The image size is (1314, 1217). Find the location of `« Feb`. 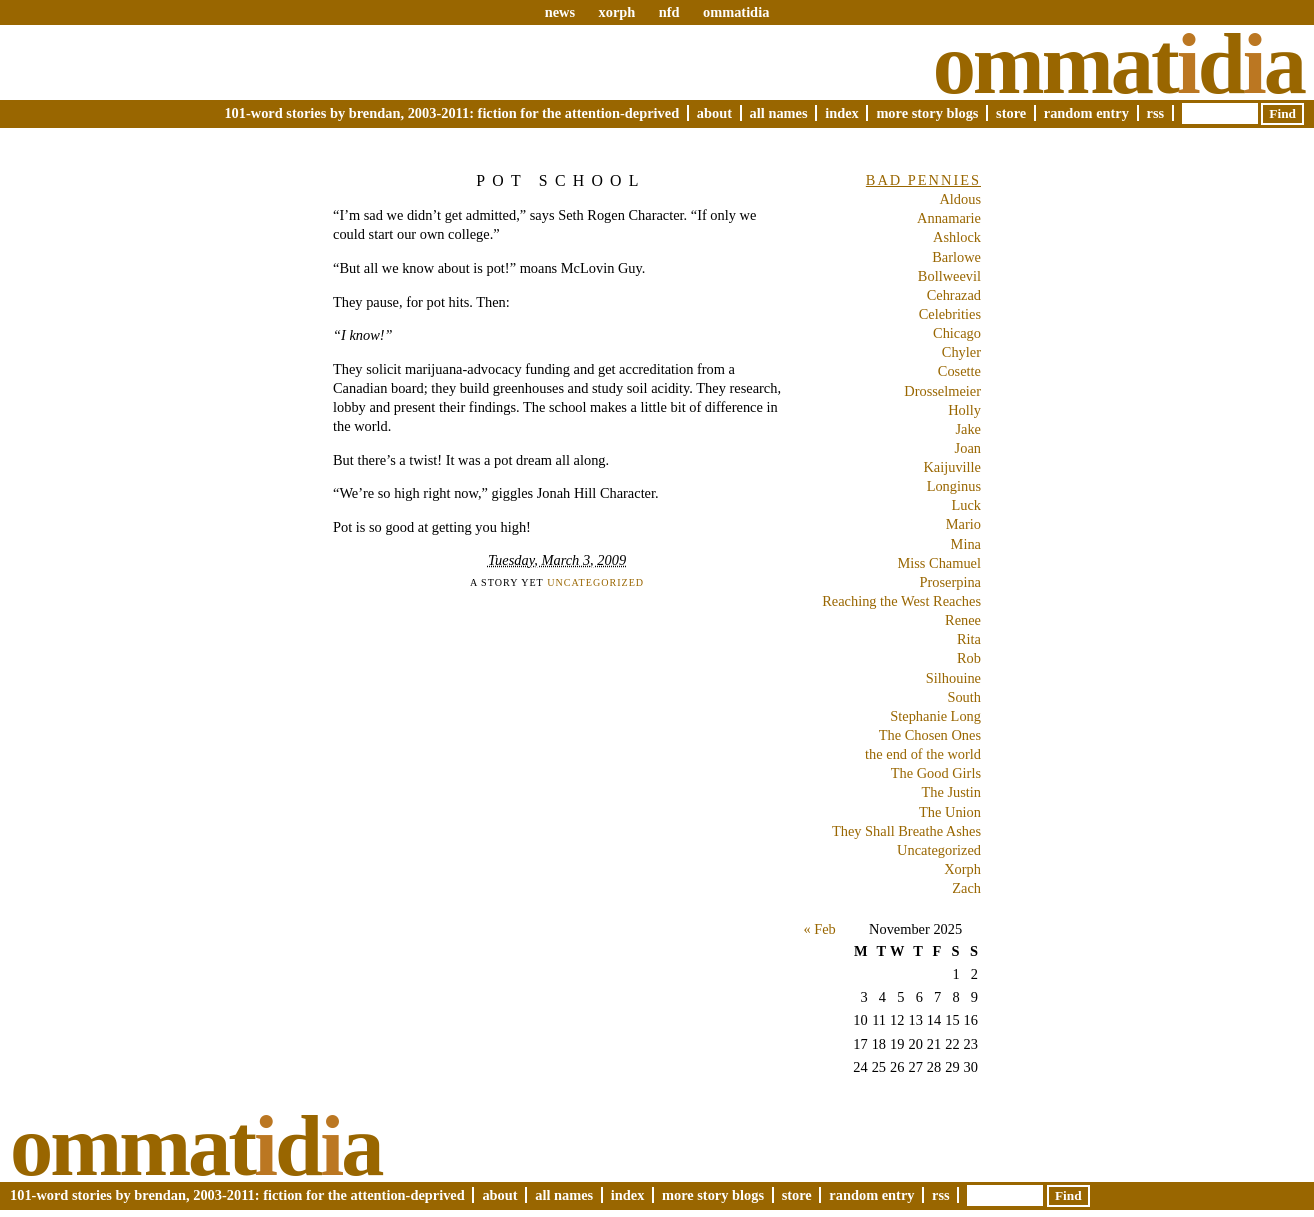

« Feb is located at coordinates (819, 929).